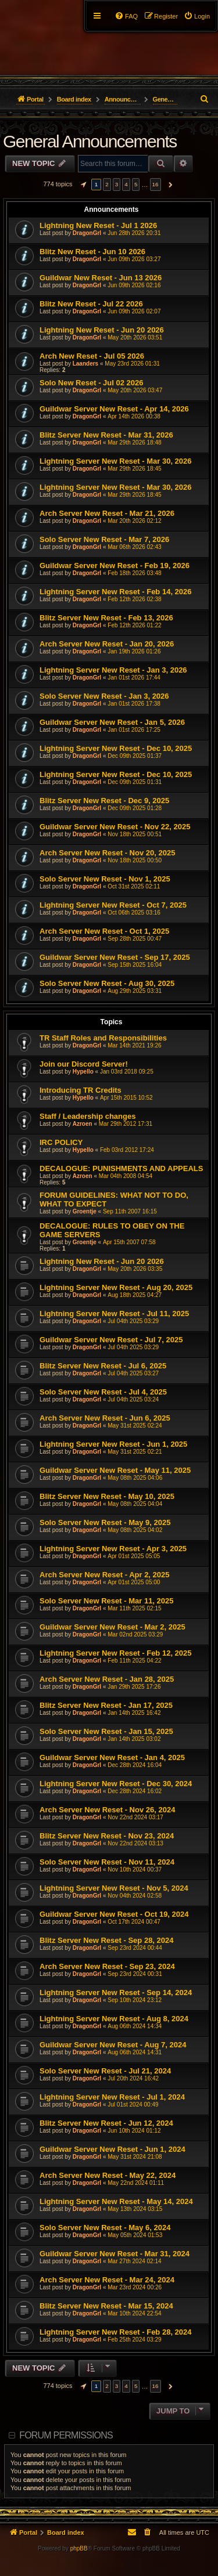 This screenshot has width=218, height=2576. What do you see at coordinates (134, 468) in the screenshot?
I see `Mar 29th 2026 18:45` at bounding box center [134, 468].